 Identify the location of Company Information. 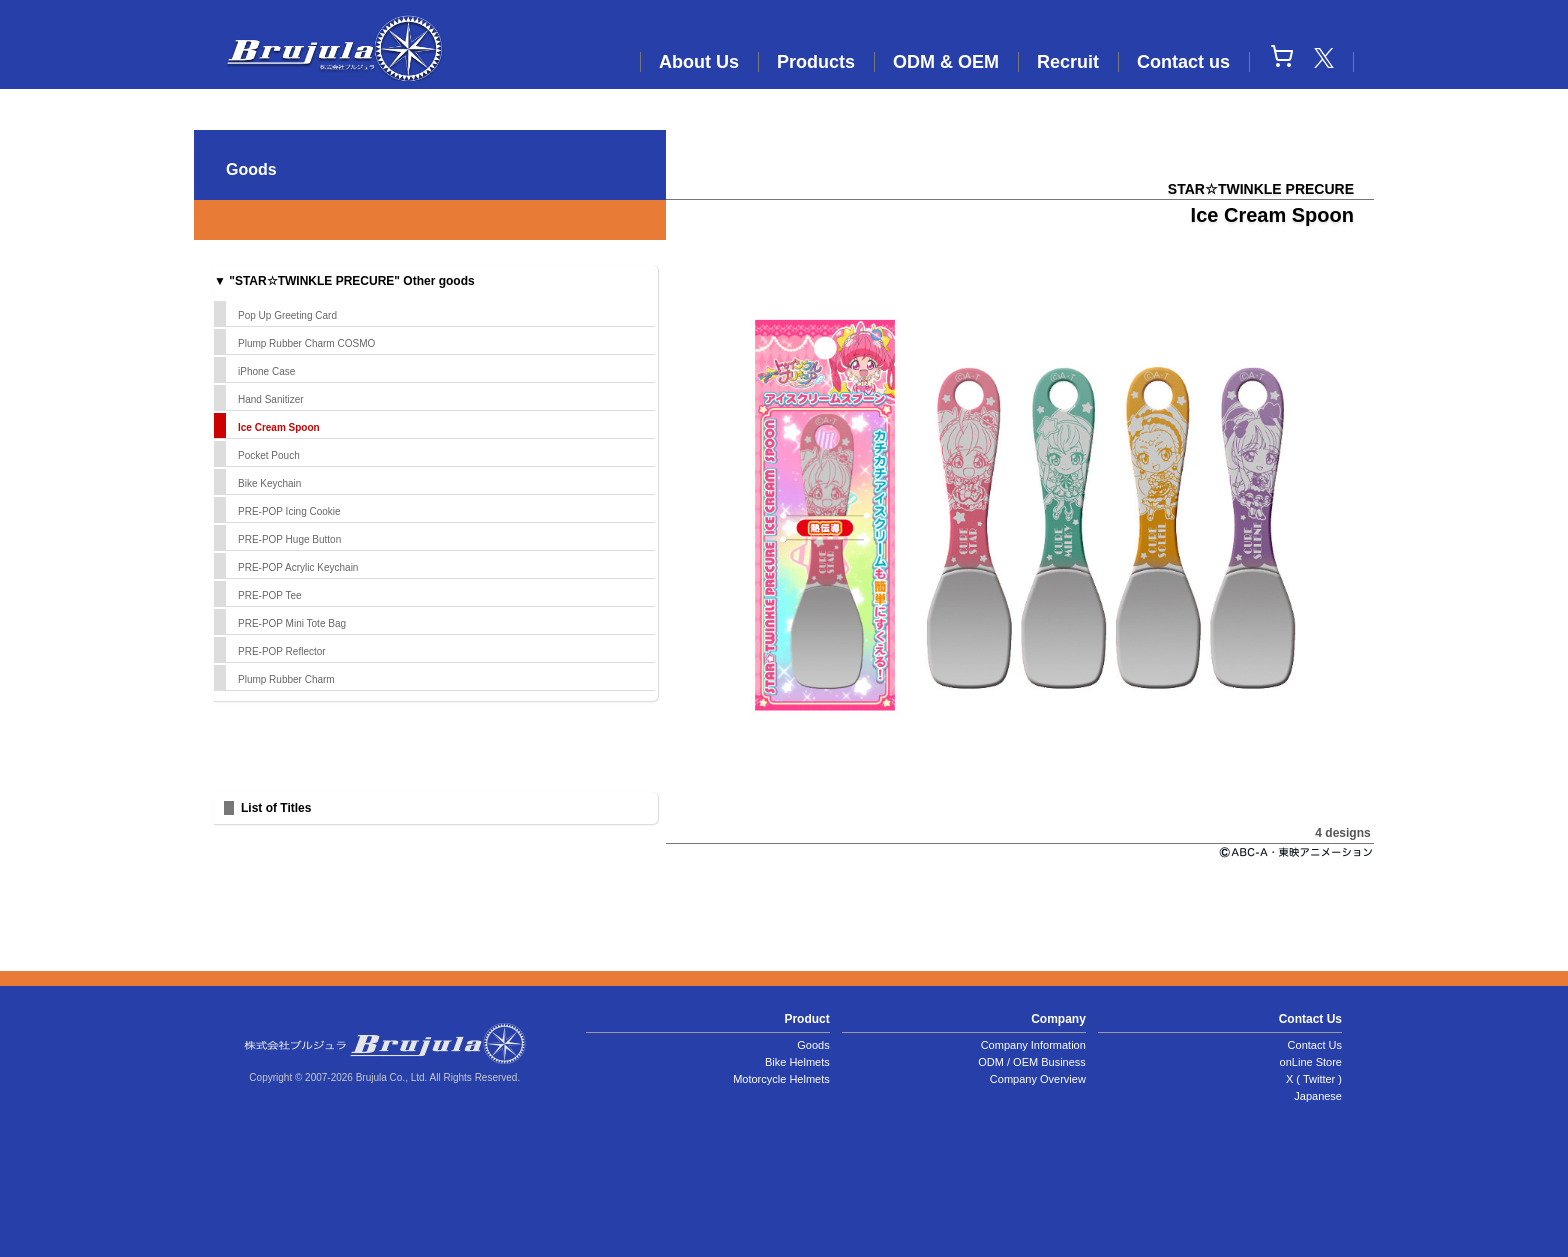
(1033, 1045).